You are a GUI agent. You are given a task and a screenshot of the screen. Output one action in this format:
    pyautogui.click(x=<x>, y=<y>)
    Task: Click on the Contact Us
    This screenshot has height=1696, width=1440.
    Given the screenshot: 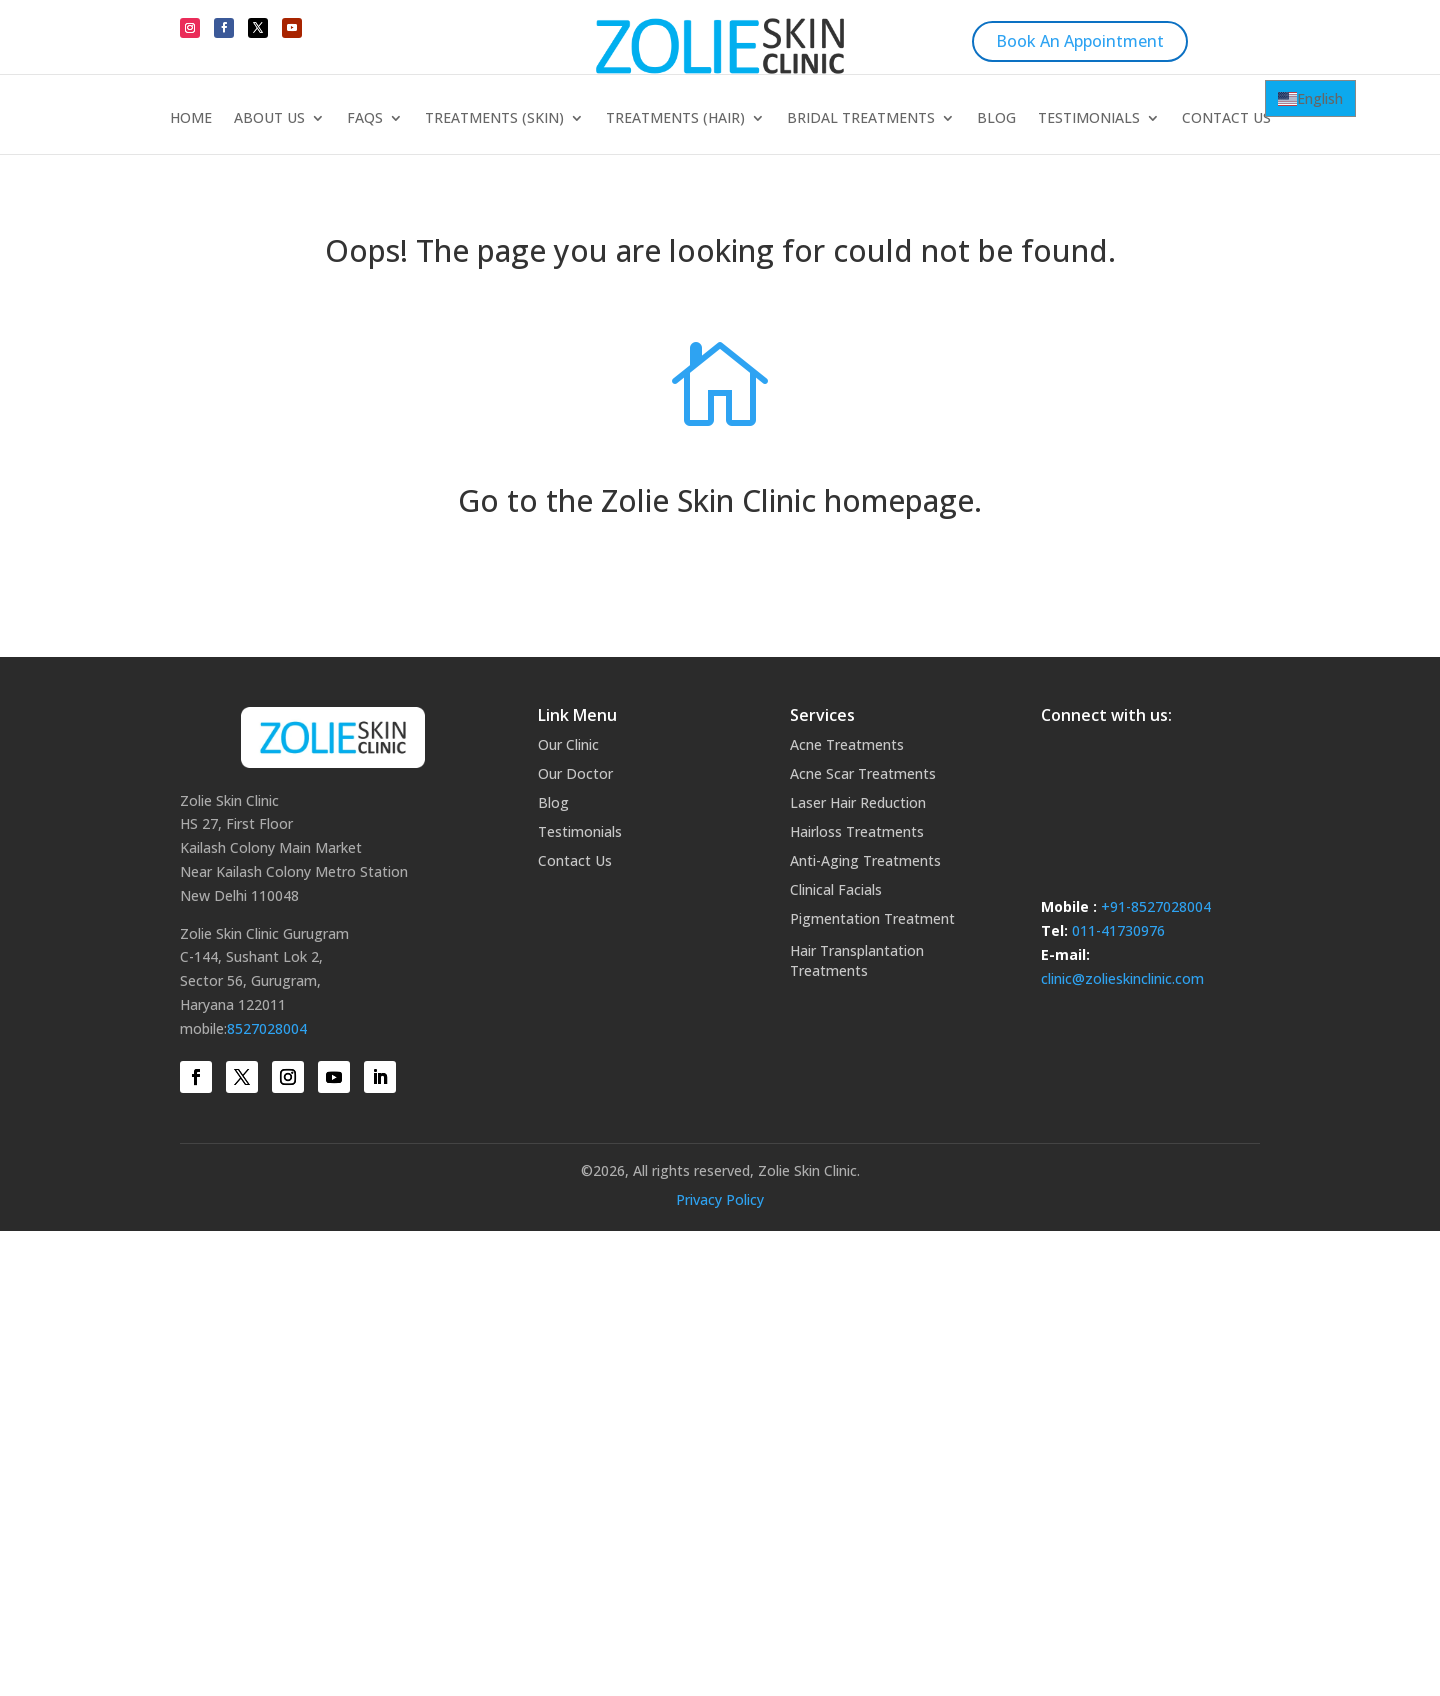 What is the action you would take?
    pyautogui.click(x=1226, y=119)
    